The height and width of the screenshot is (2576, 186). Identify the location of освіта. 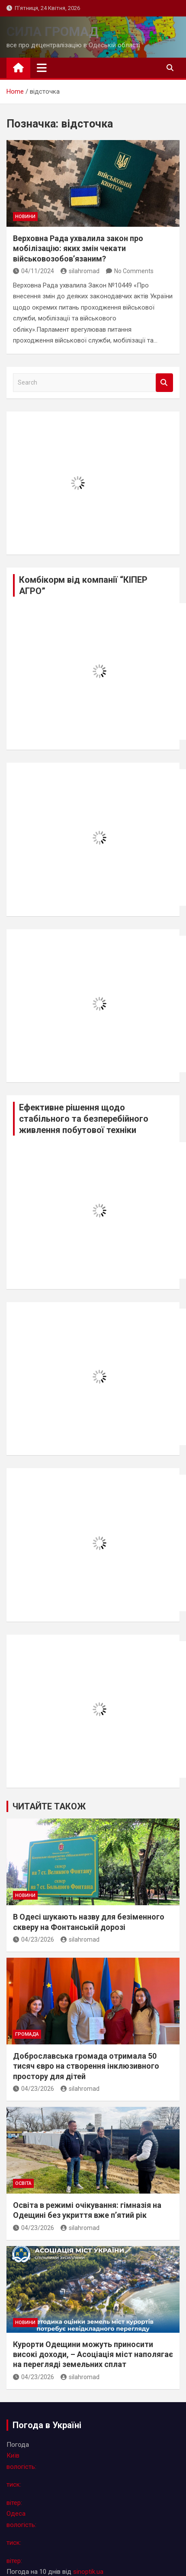
(23, 2183).